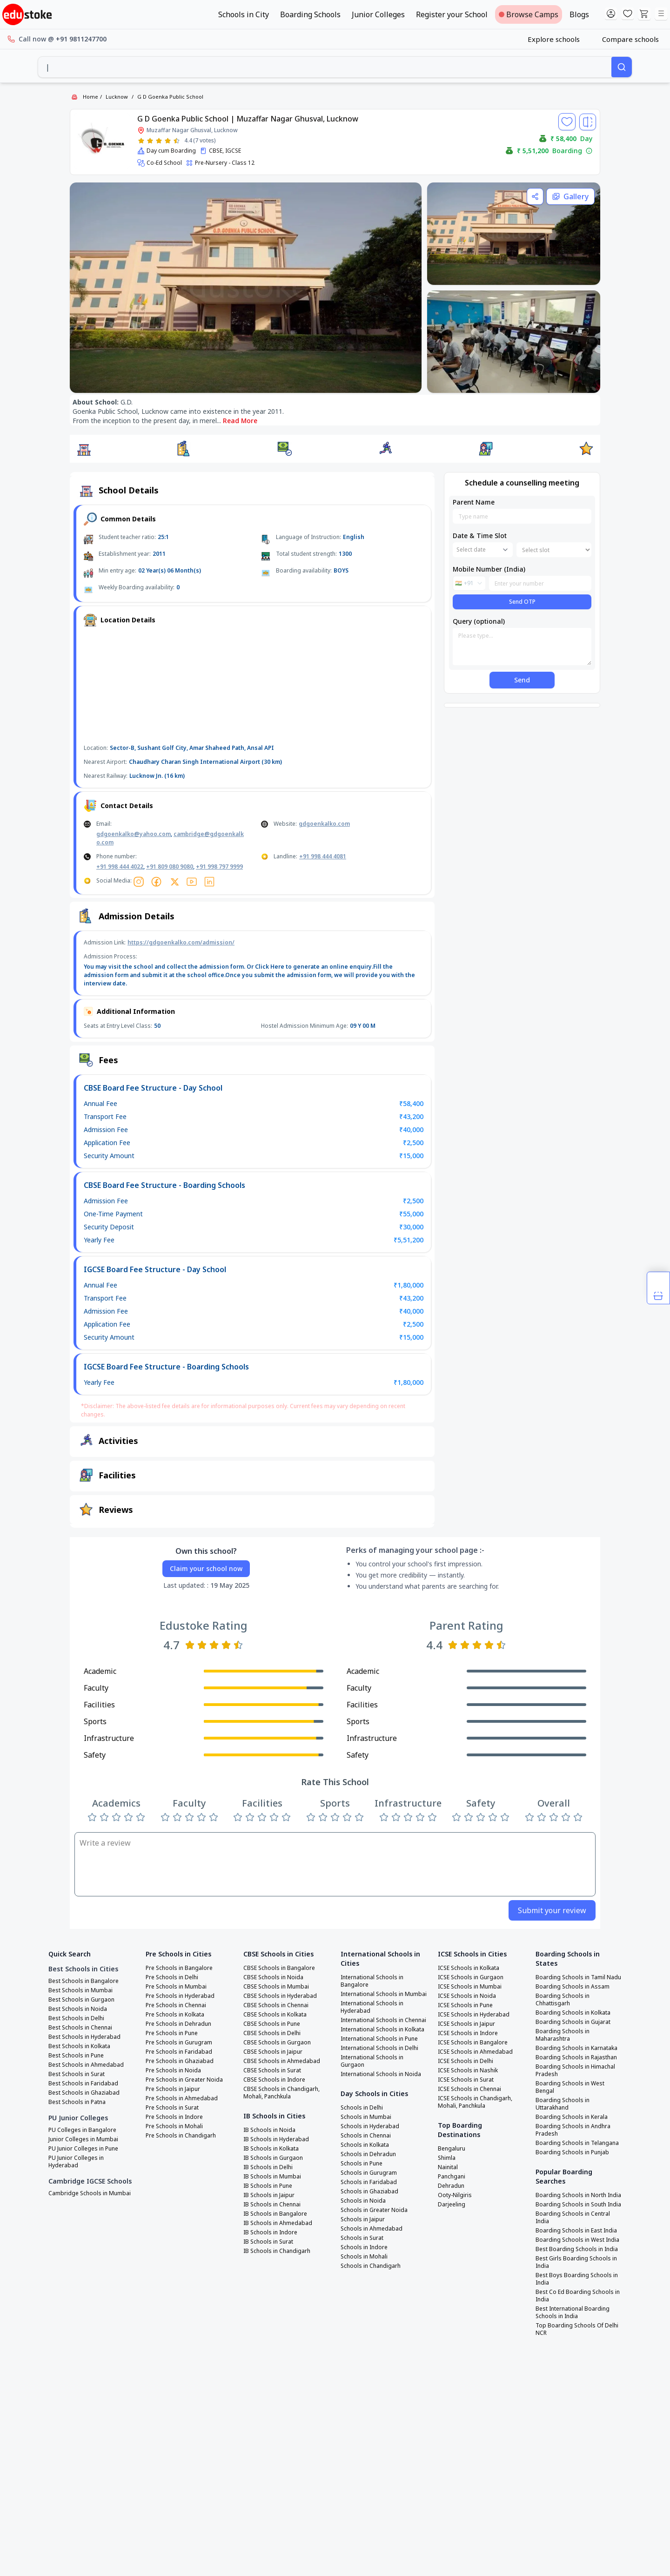 This screenshot has width=670, height=2576. What do you see at coordinates (522, 602) in the screenshot?
I see `Send OTP` at bounding box center [522, 602].